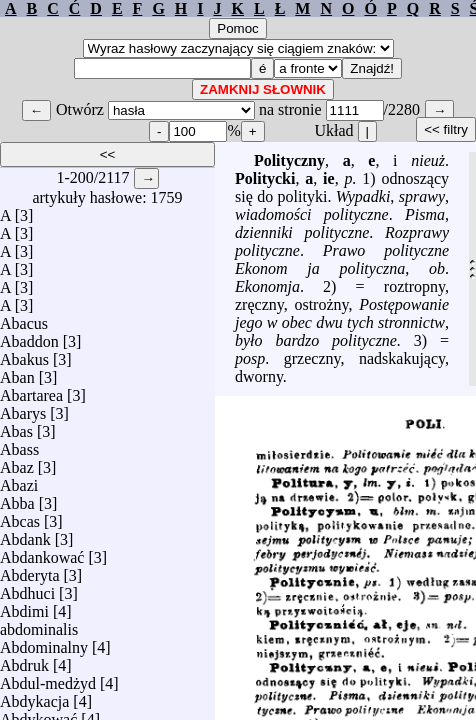 This screenshot has height=720, width=476. I want to click on Abdominalny, so click(44, 642).